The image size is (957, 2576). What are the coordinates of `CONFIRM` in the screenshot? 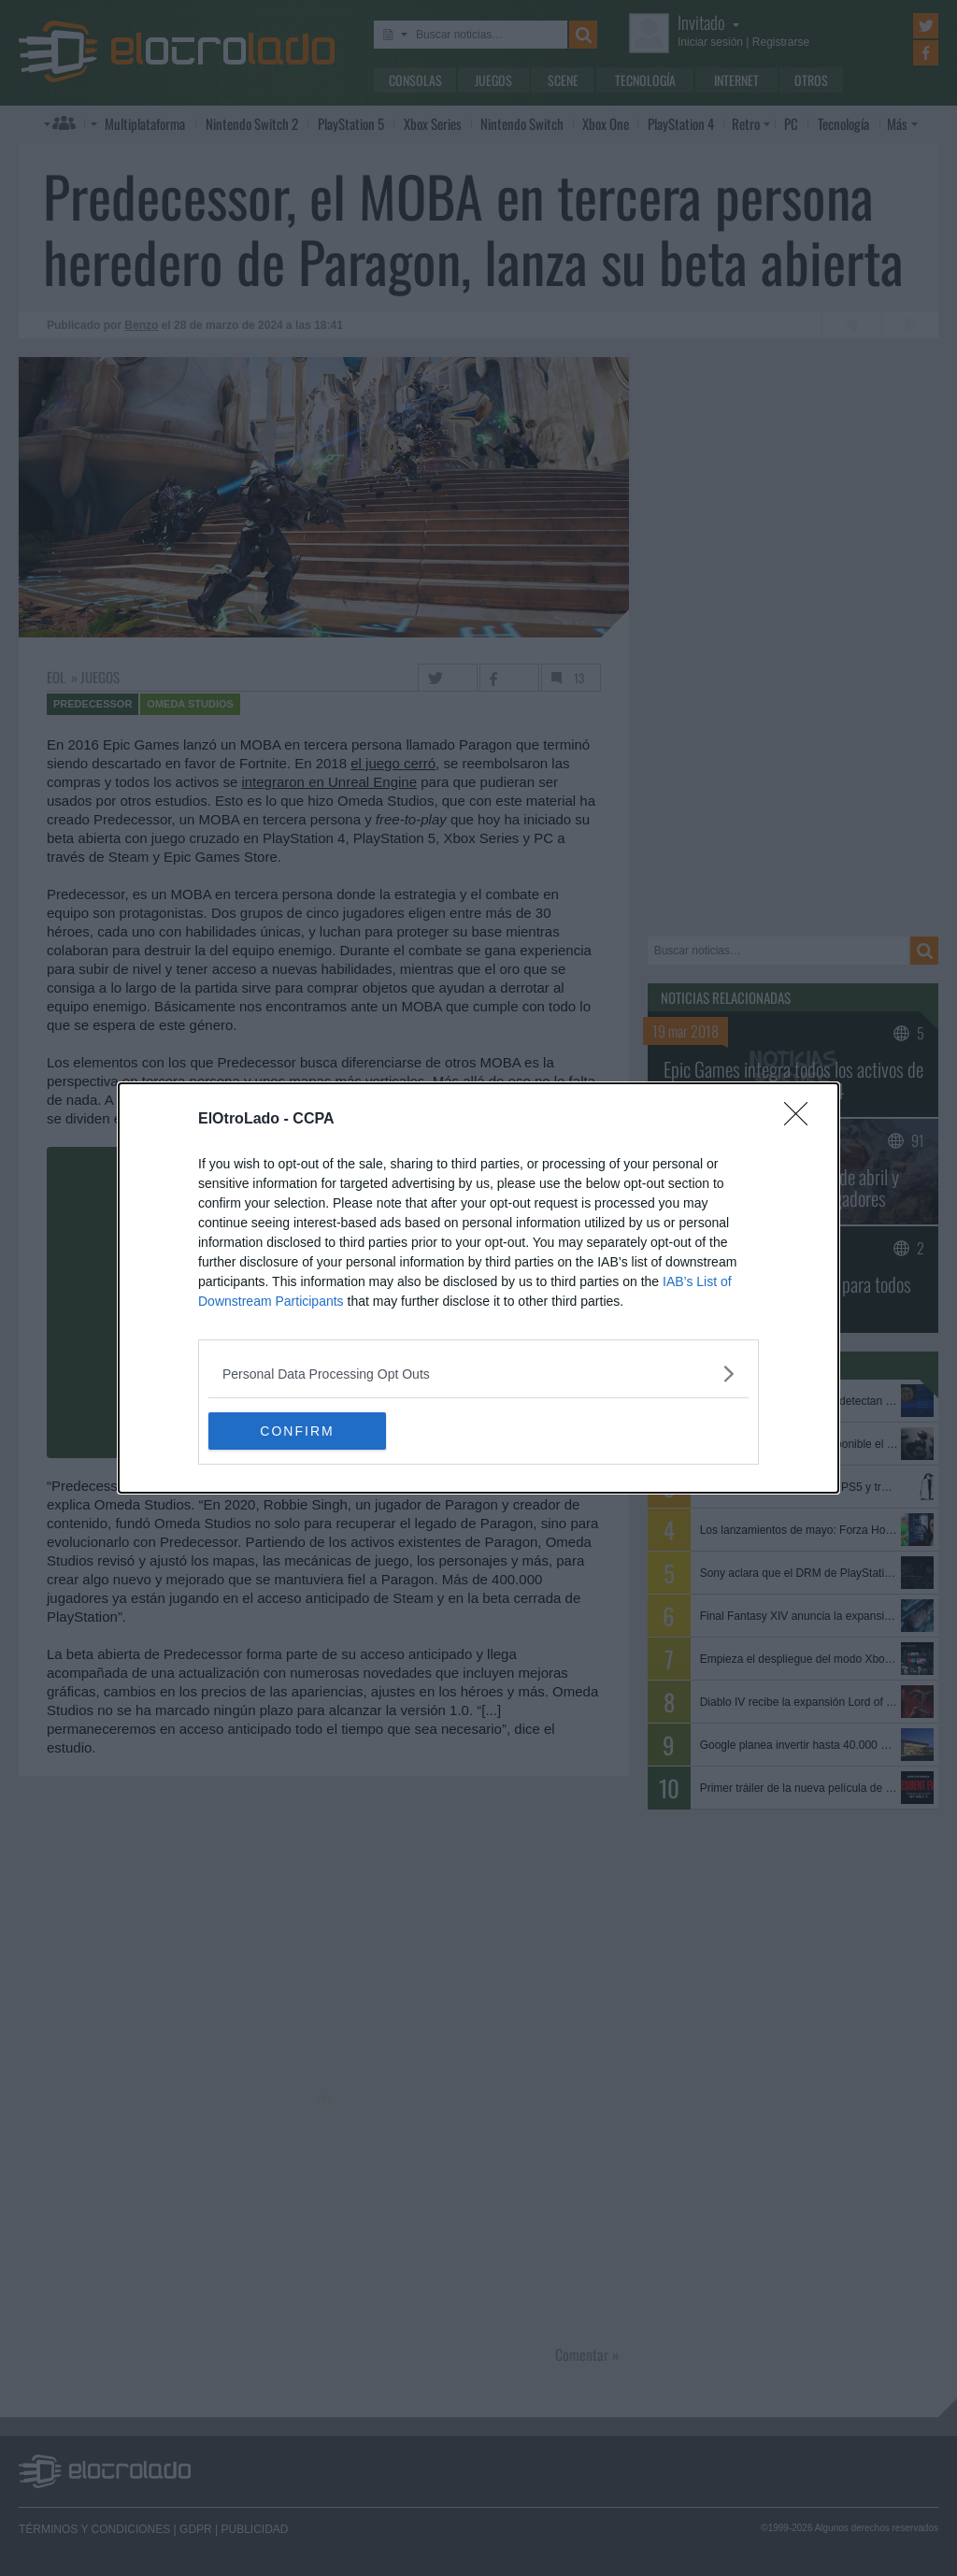 It's located at (297, 1430).